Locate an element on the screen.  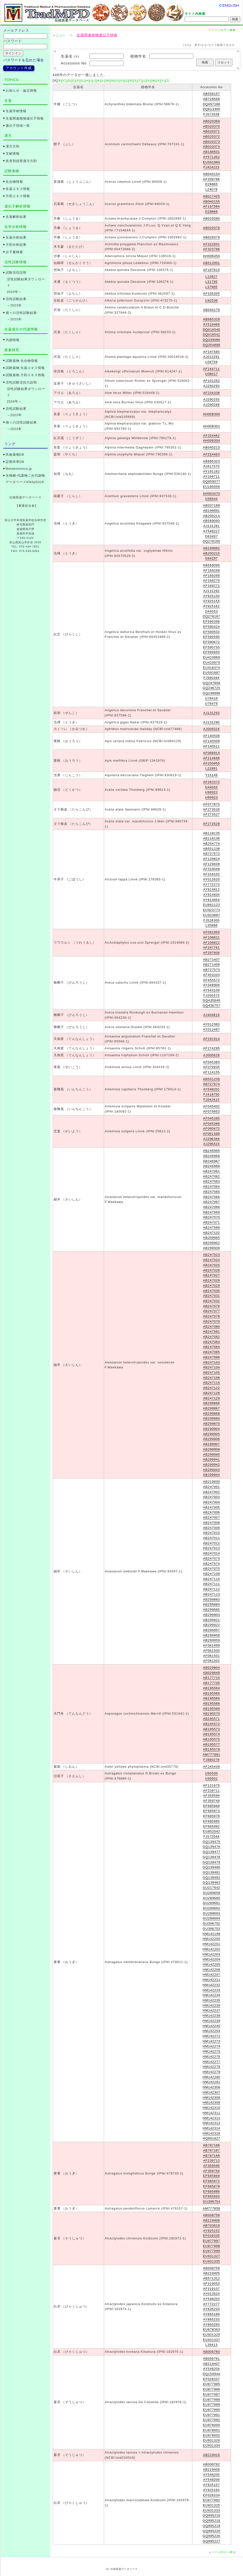
文献情報 is located at coordinates (13, 153).